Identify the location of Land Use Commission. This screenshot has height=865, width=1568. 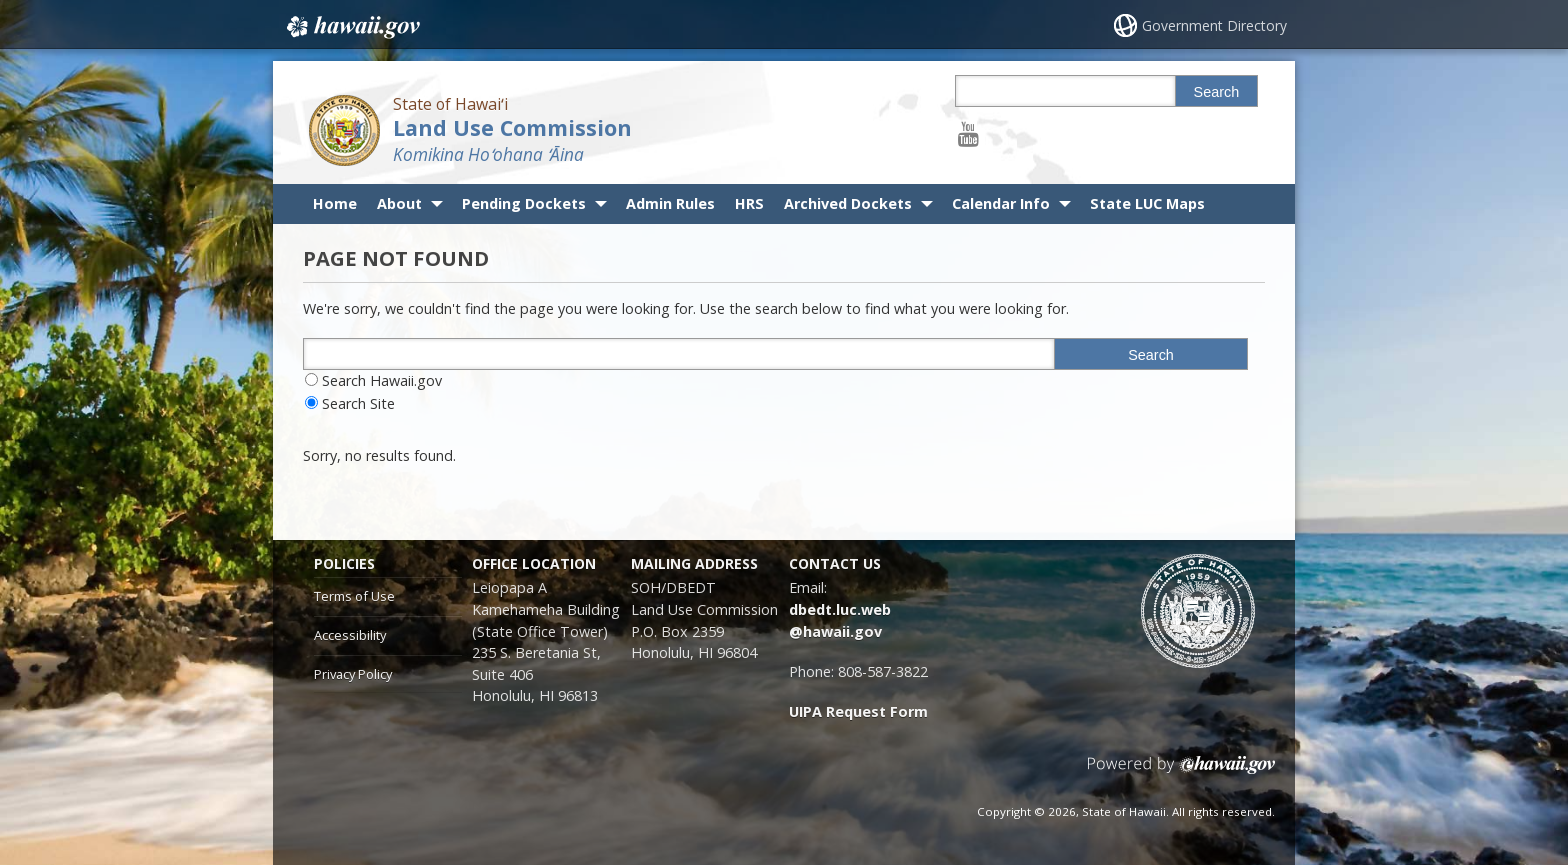
(512, 127).